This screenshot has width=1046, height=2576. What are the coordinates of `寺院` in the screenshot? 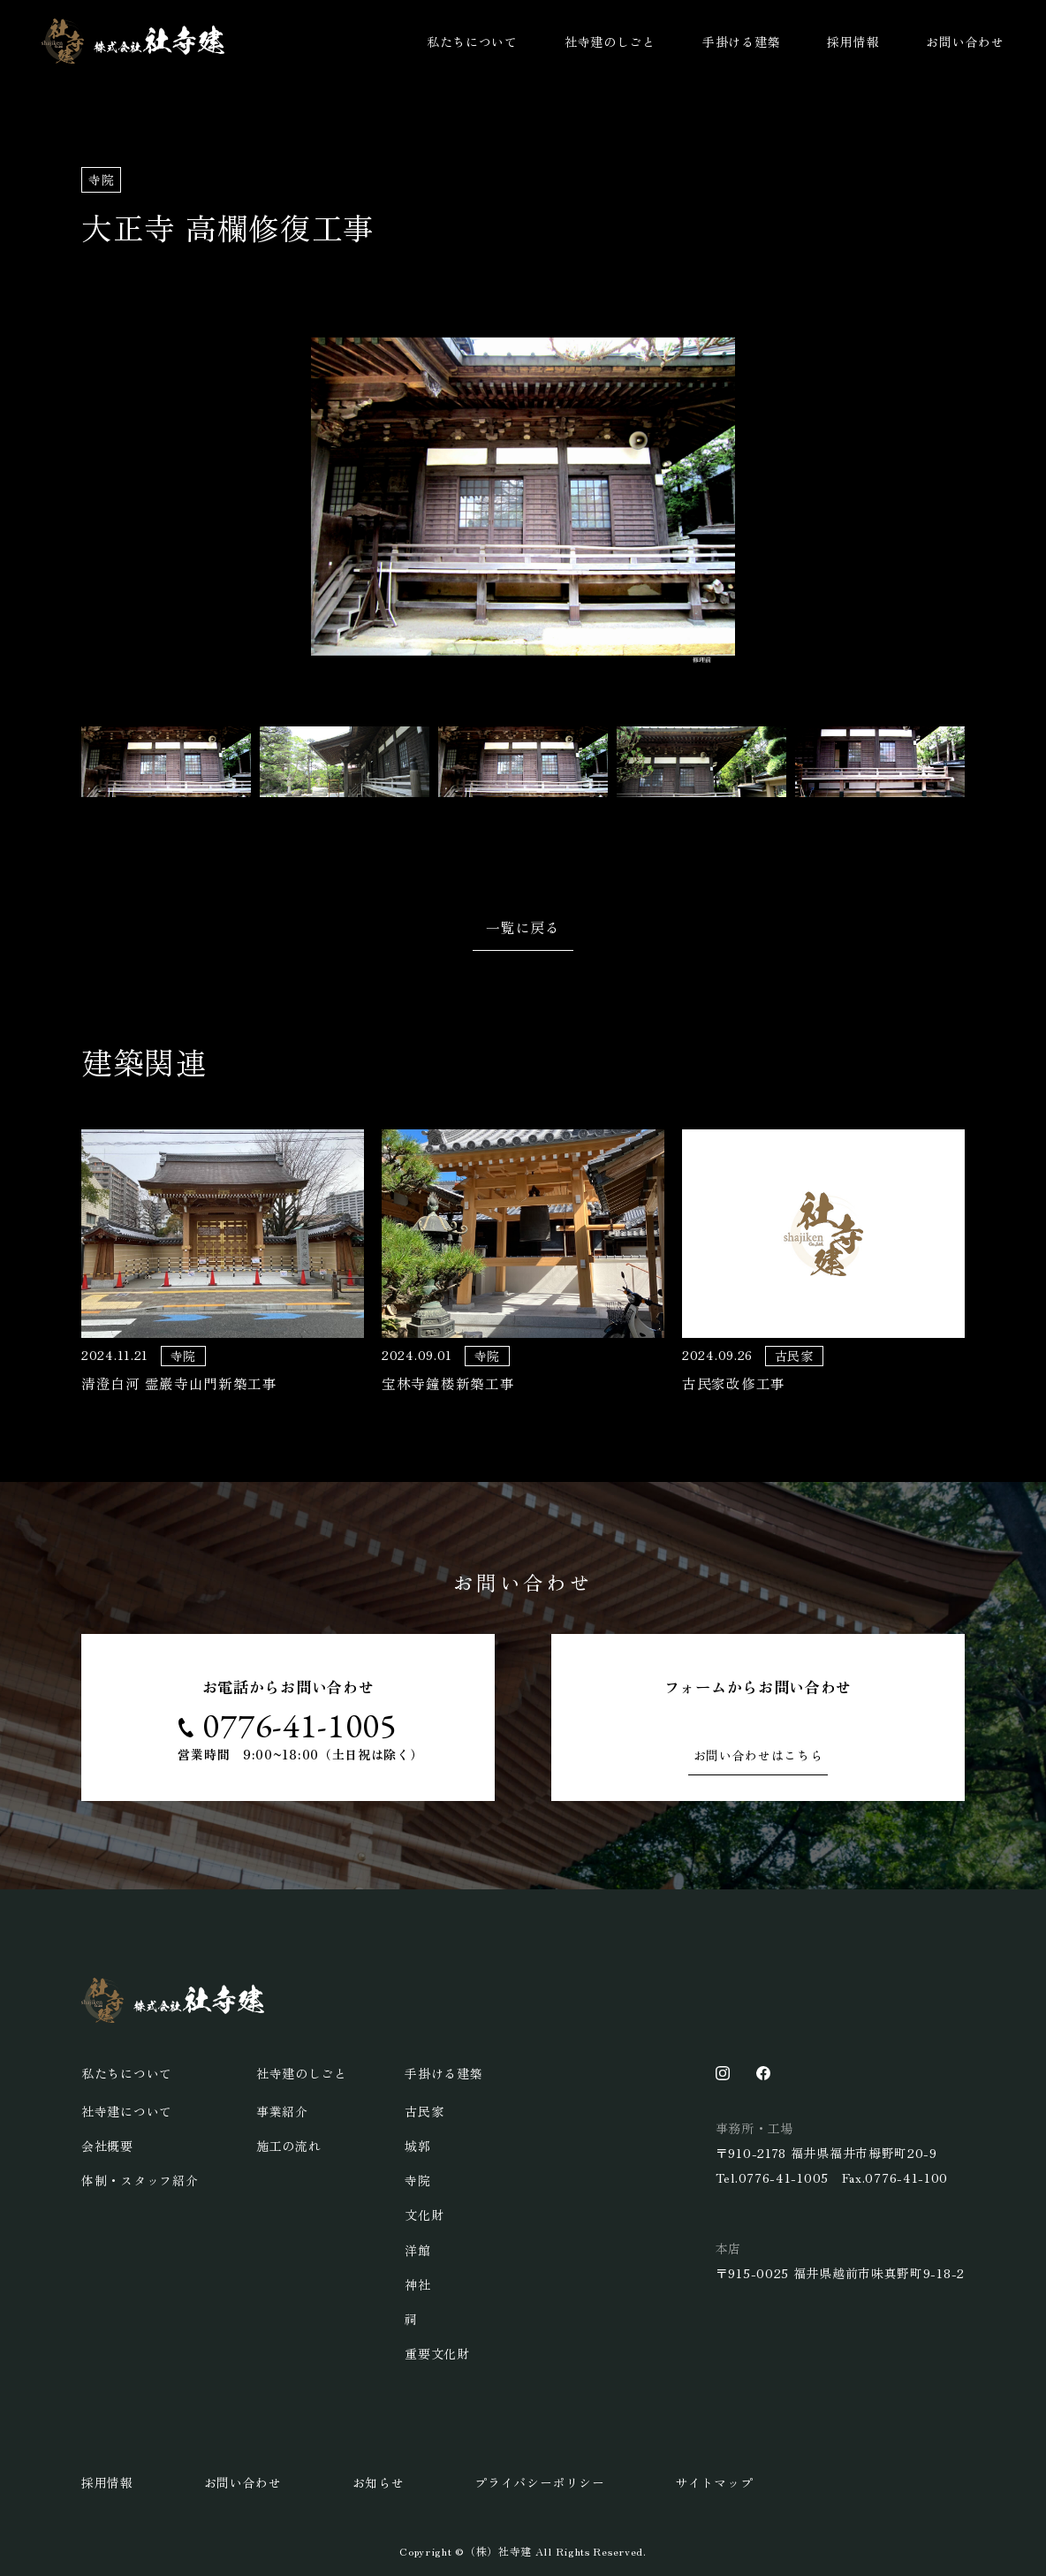 It's located at (417, 2180).